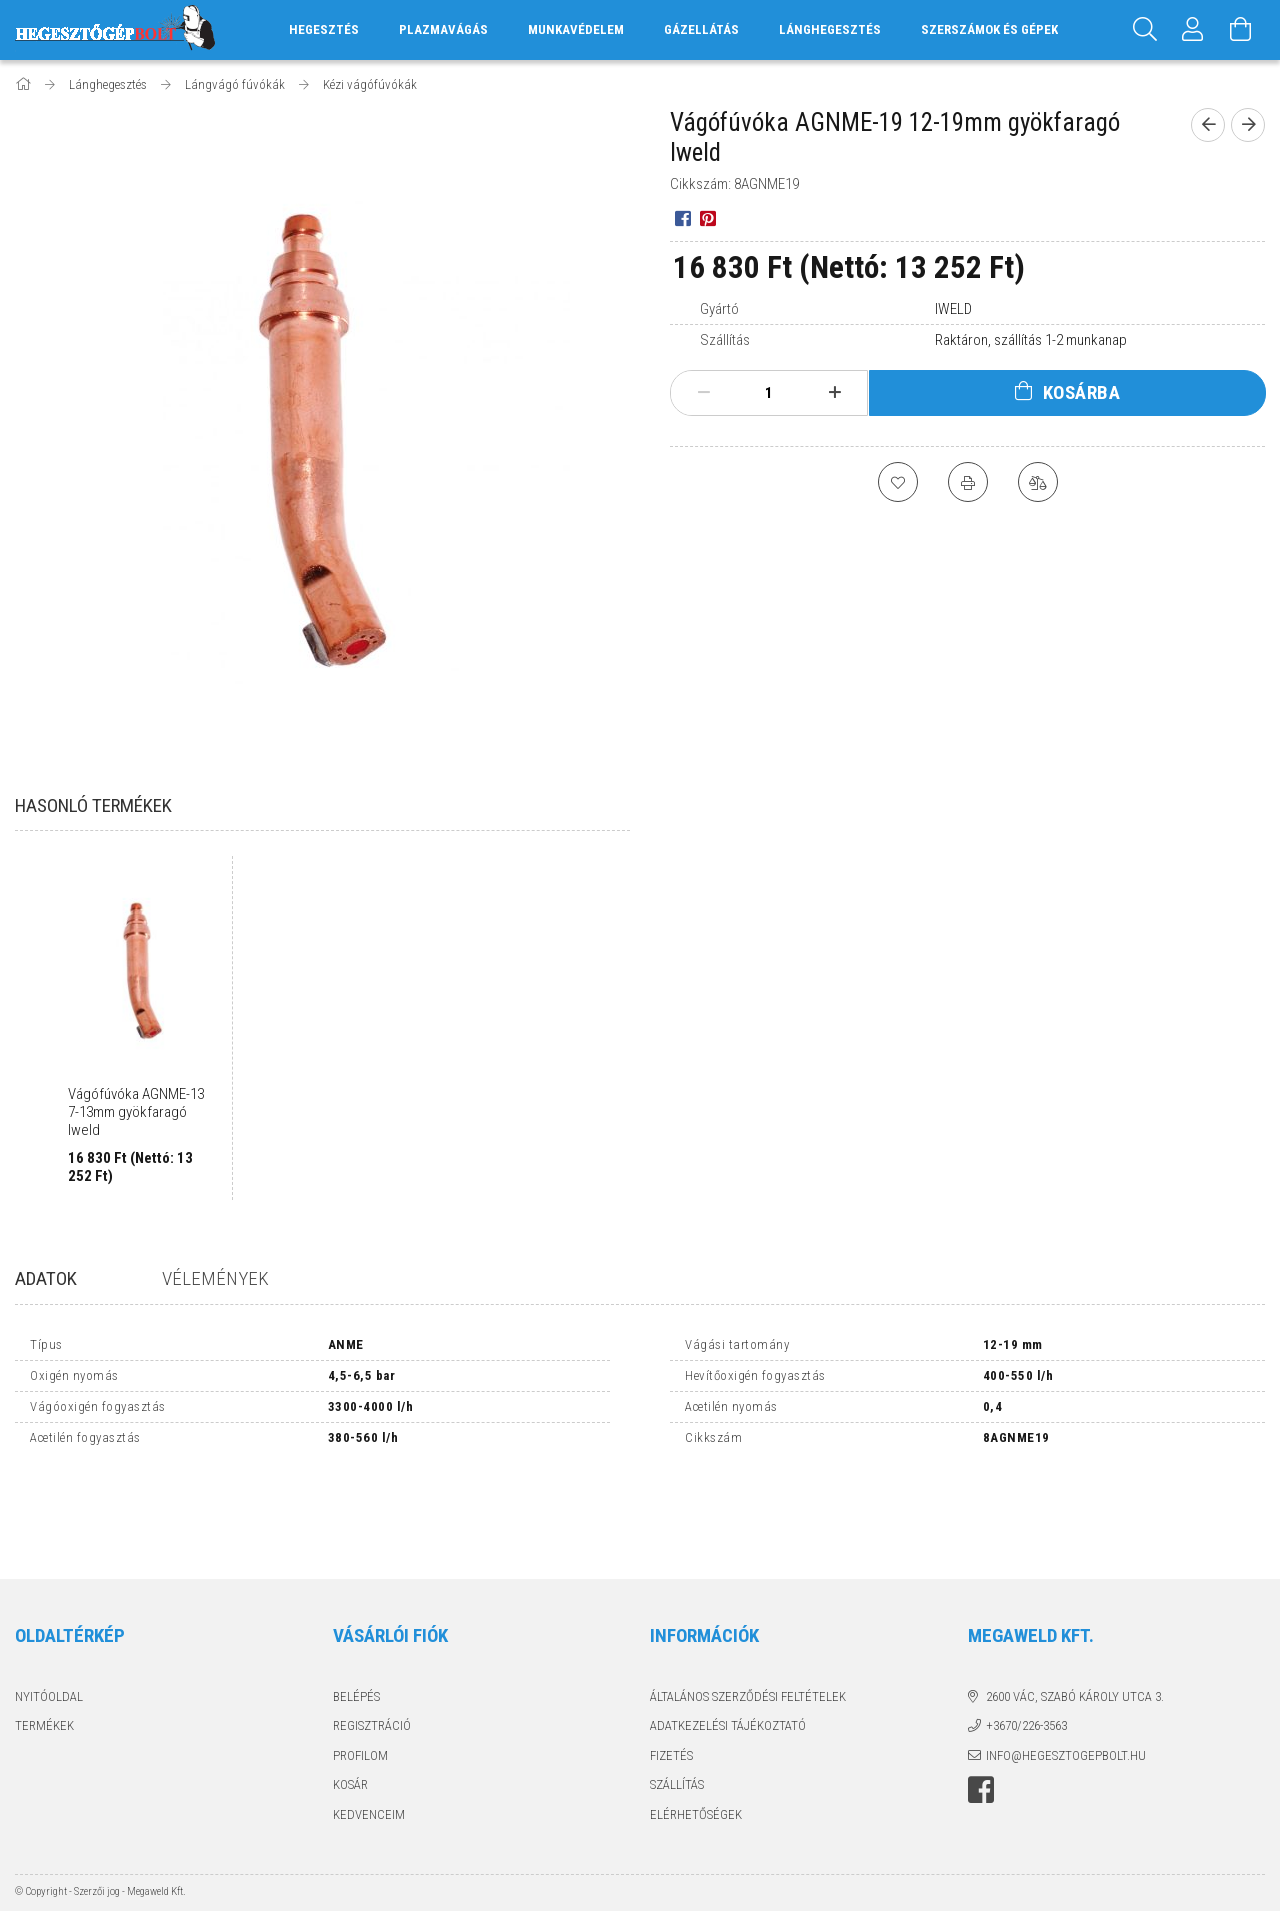 This screenshot has width=1280, height=1923. Describe the element at coordinates (1241, 30) in the screenshot. I see `[Kosár megtekintése]` at that location.